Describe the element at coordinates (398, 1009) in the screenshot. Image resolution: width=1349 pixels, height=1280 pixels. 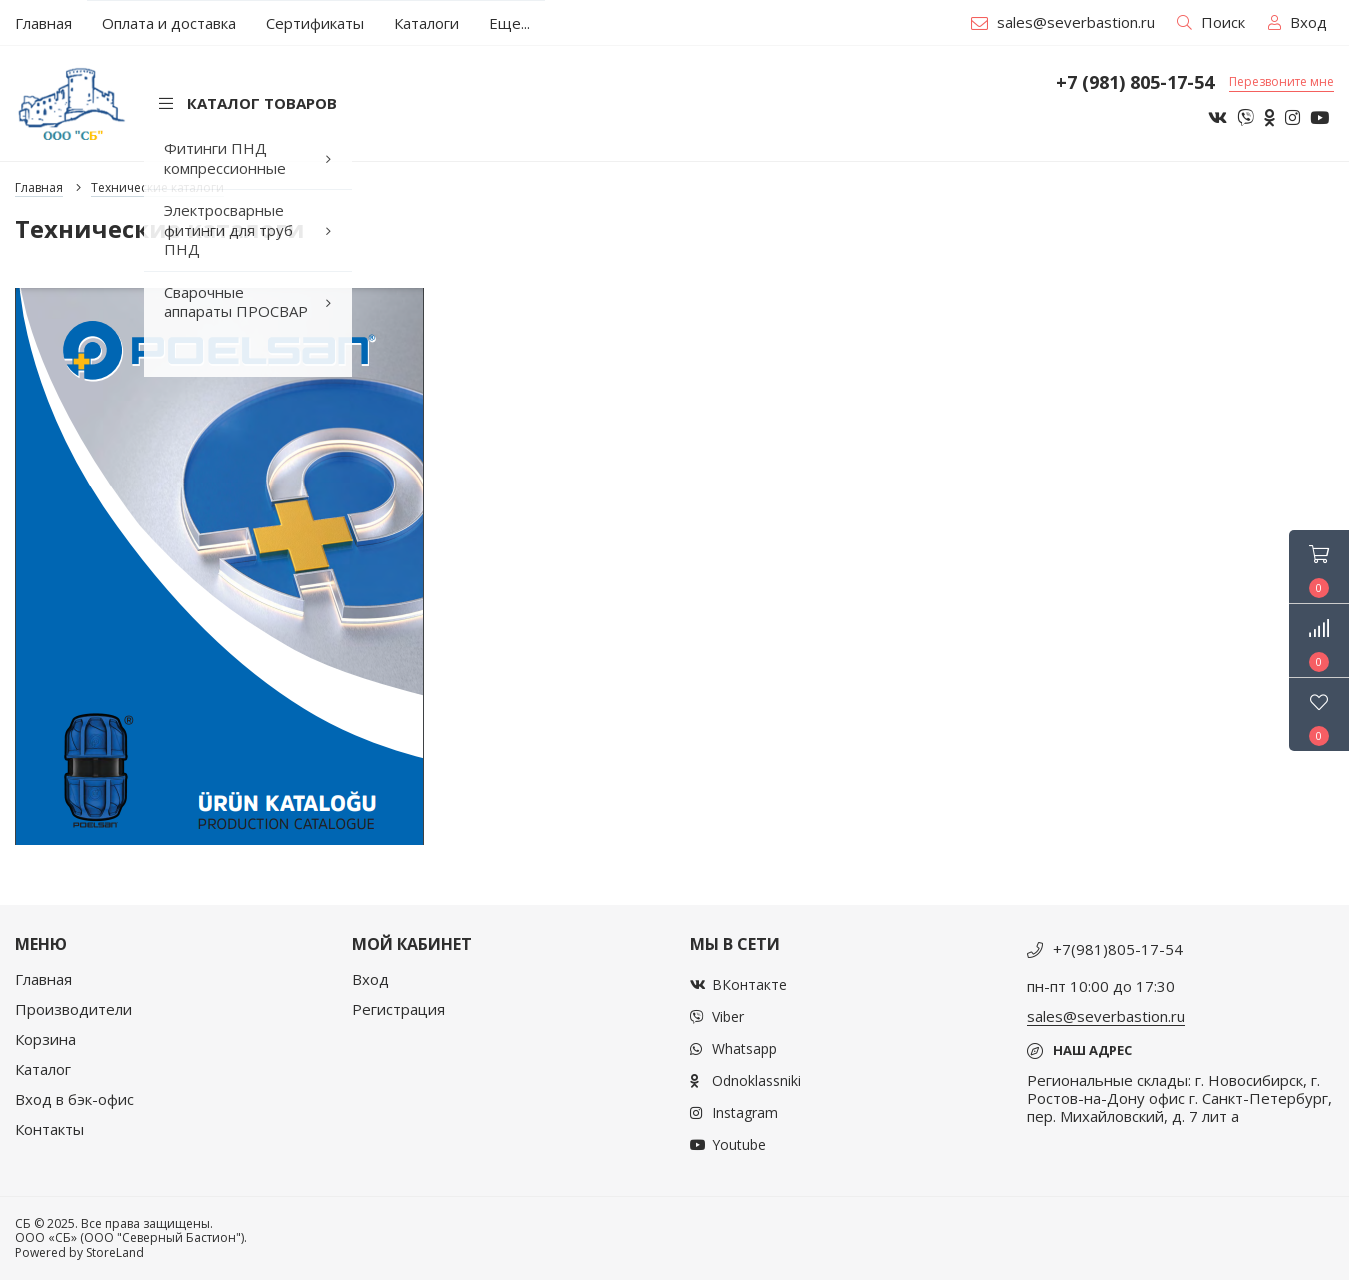
I see `Регистрация` at that location.